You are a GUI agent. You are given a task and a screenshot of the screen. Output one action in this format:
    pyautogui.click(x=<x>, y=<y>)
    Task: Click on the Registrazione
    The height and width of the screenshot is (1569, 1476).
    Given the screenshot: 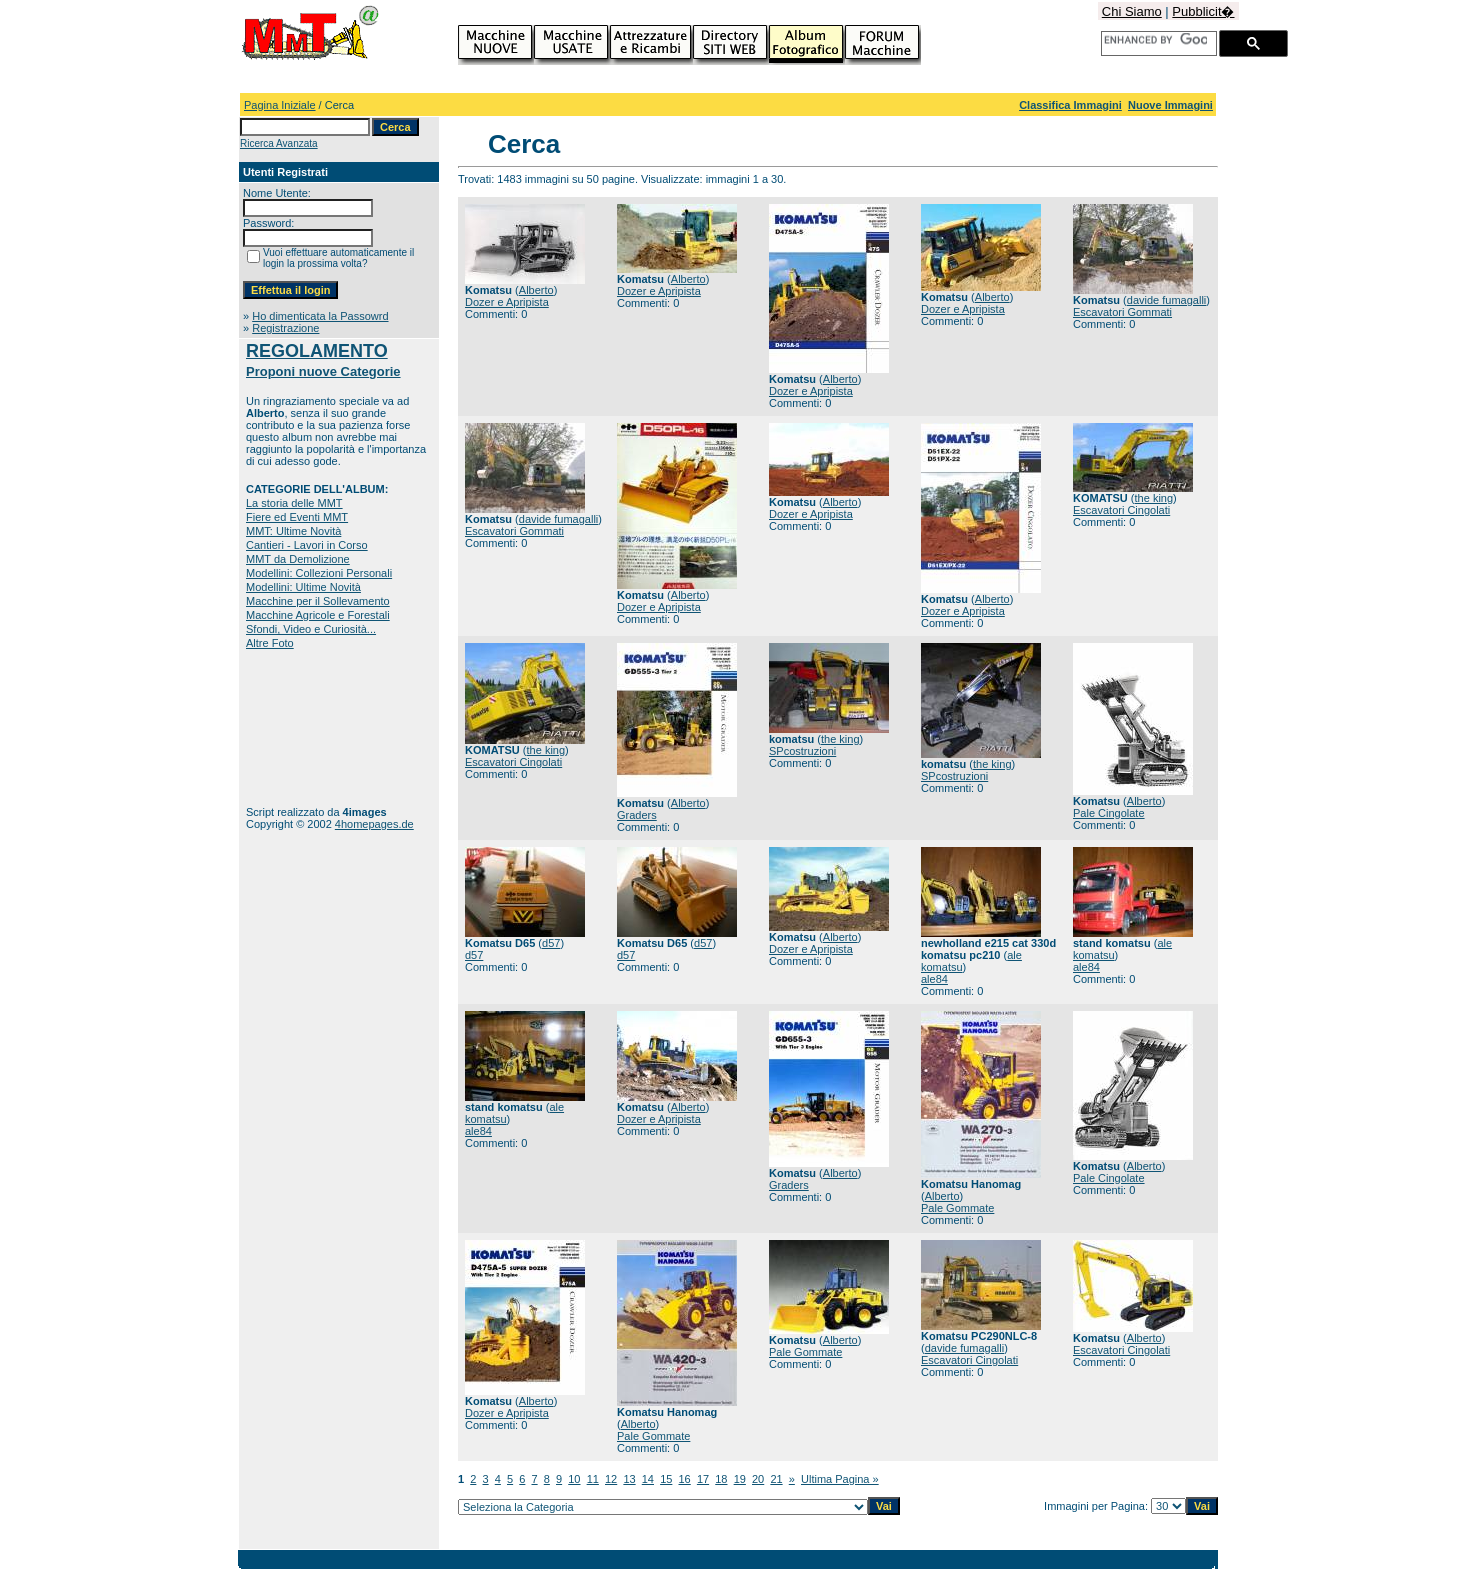 What is the action you would take?
    pyautogui.click(x=285, y=328)
    